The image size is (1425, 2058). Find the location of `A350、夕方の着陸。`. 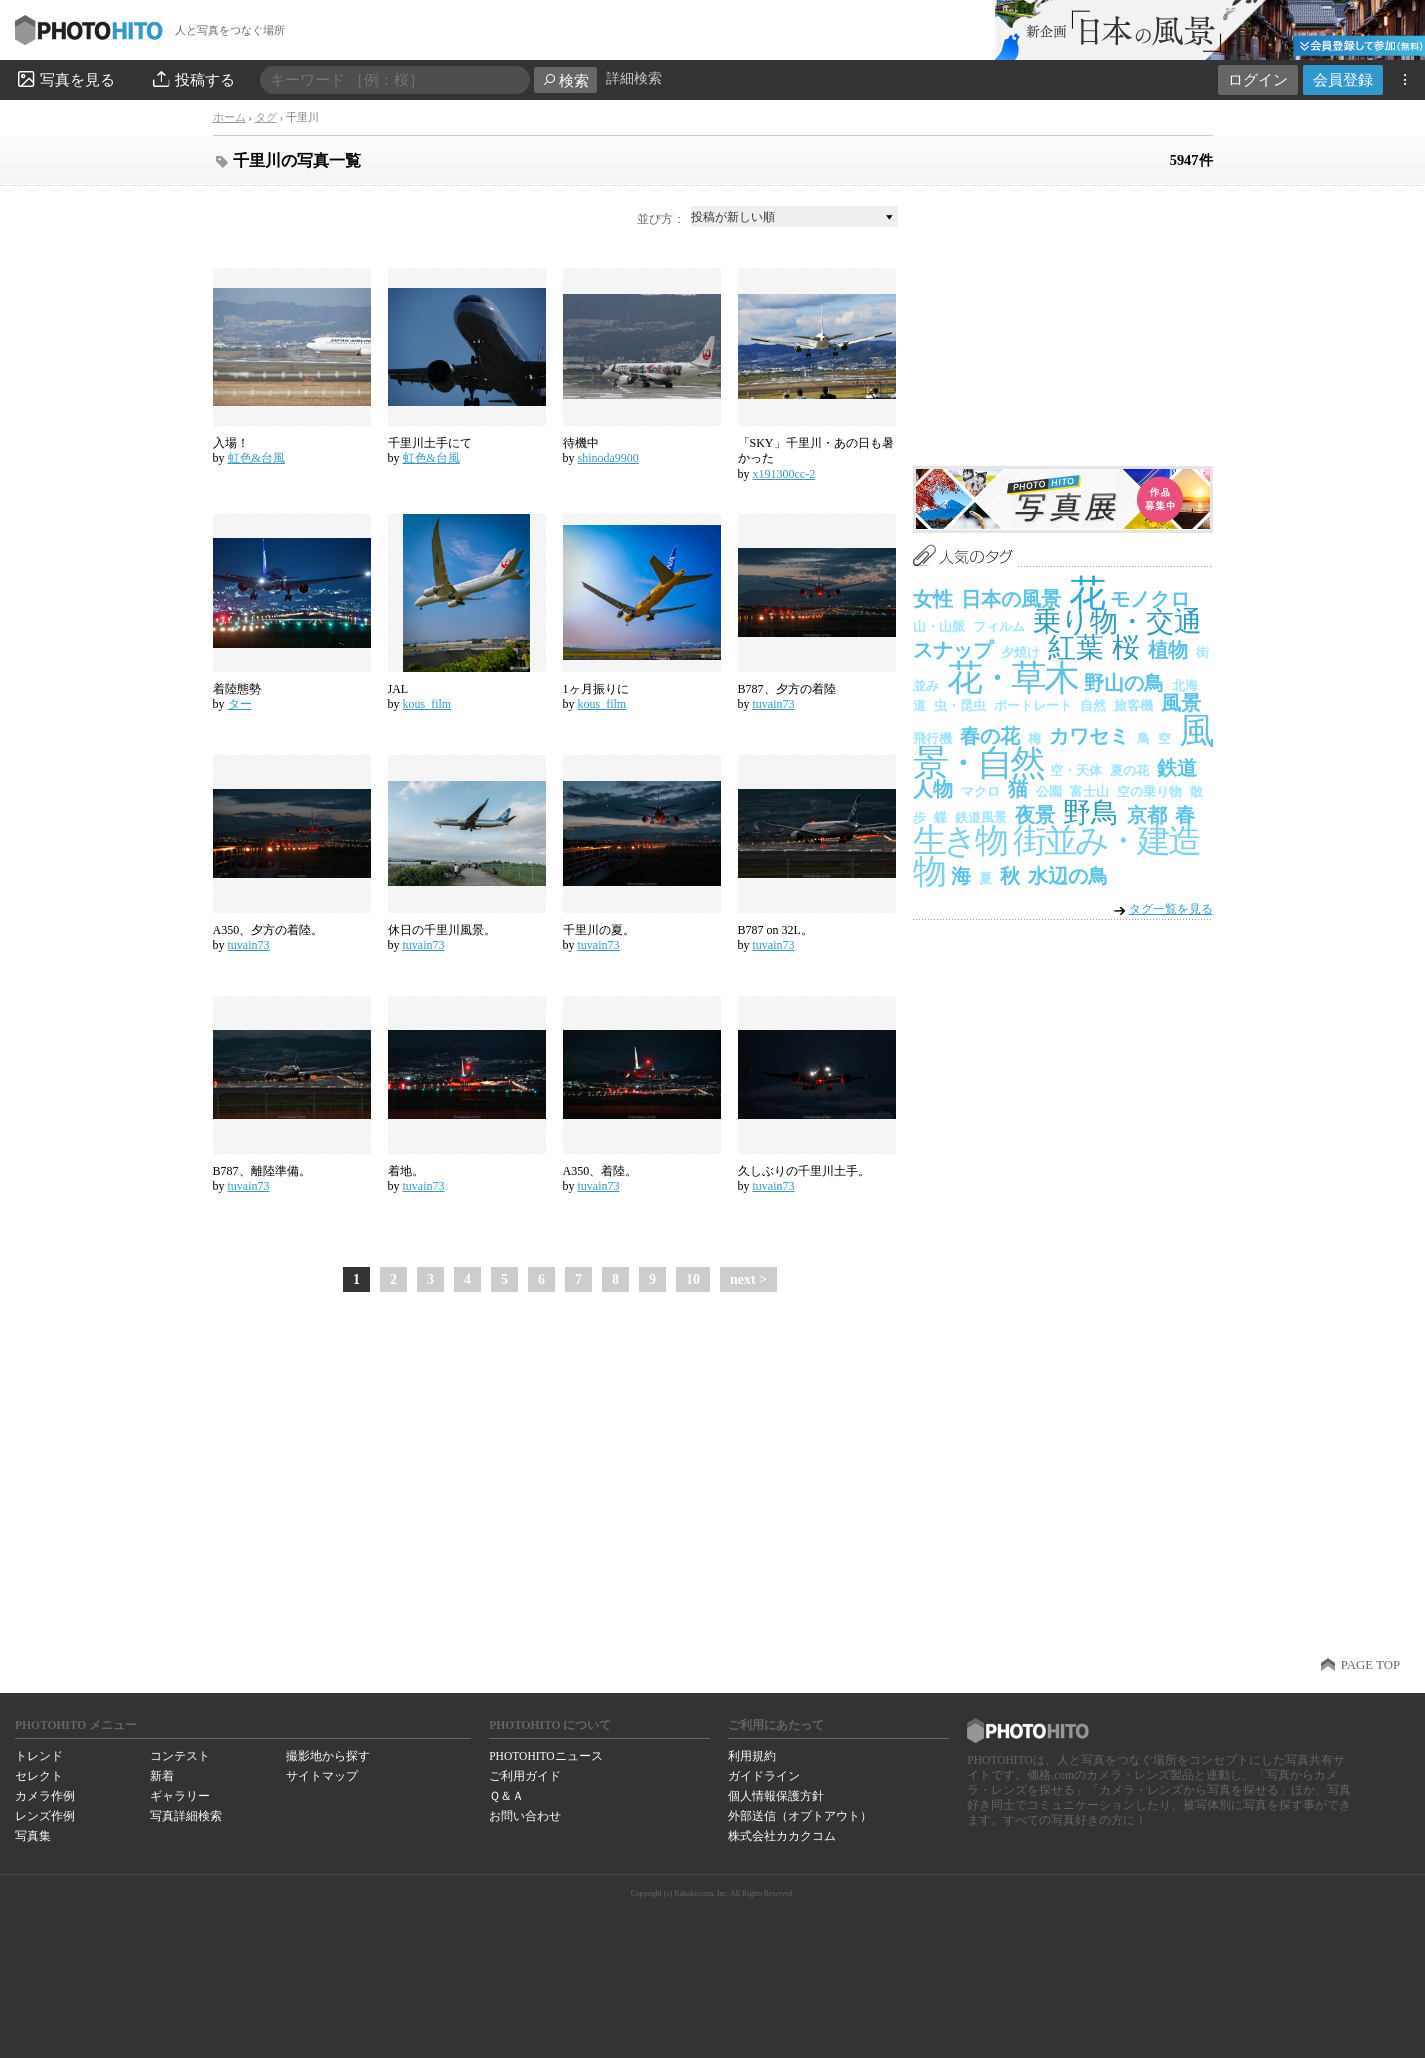

A350、夕方の着陸。 is located at coordinates (268, 930).